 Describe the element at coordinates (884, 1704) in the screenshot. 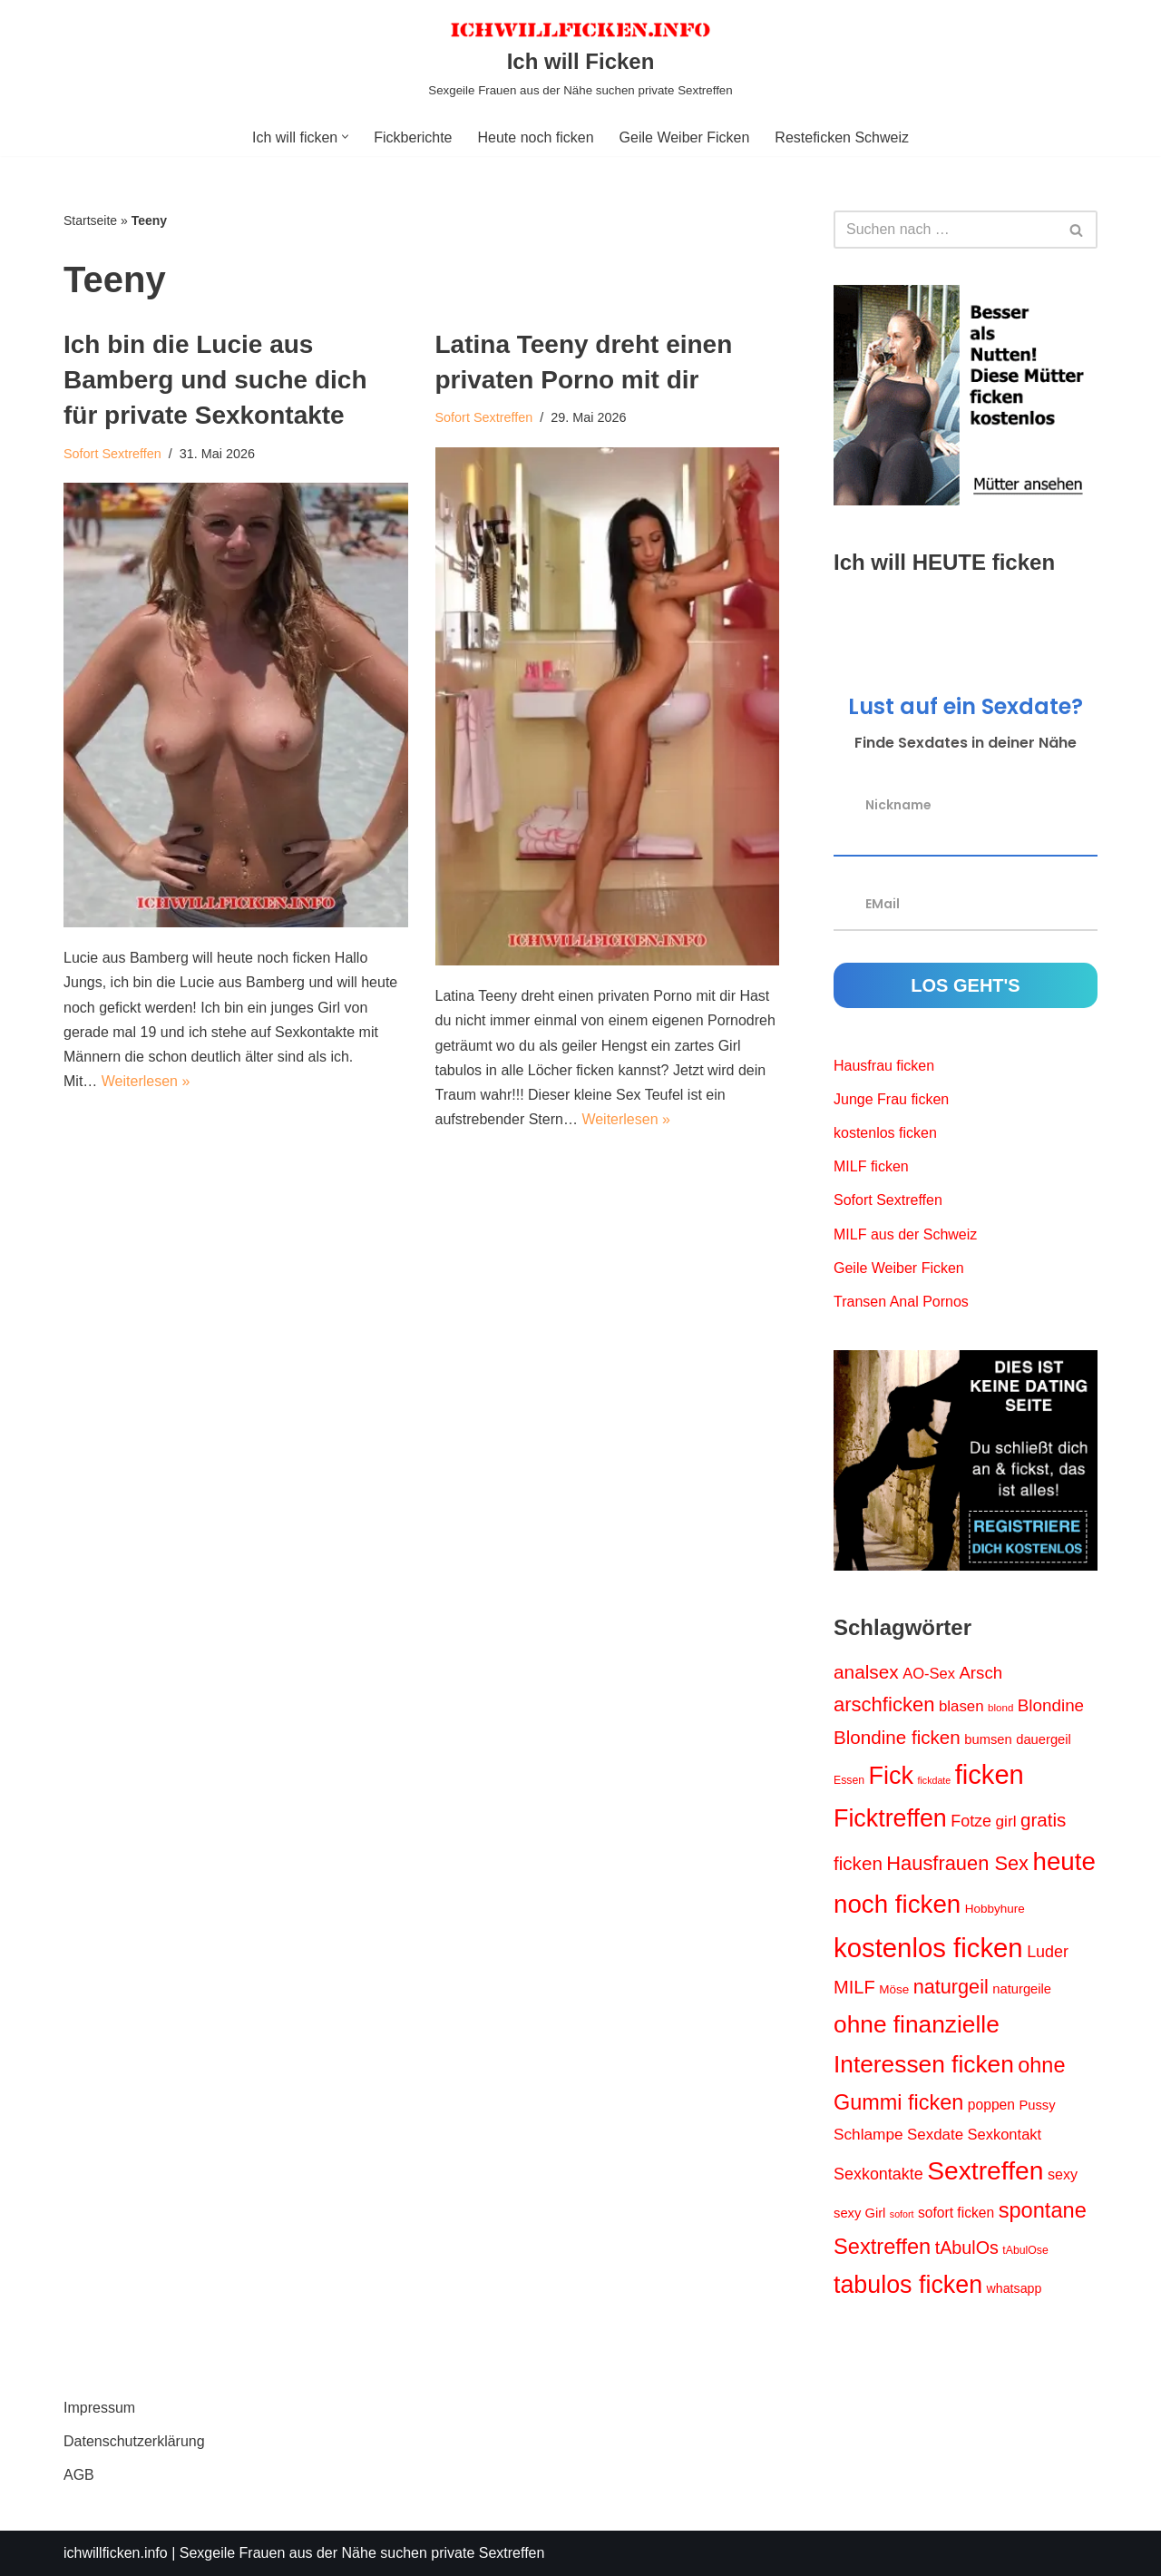

I see `arschficken [arschficken (38 Einträge)]` at that location.